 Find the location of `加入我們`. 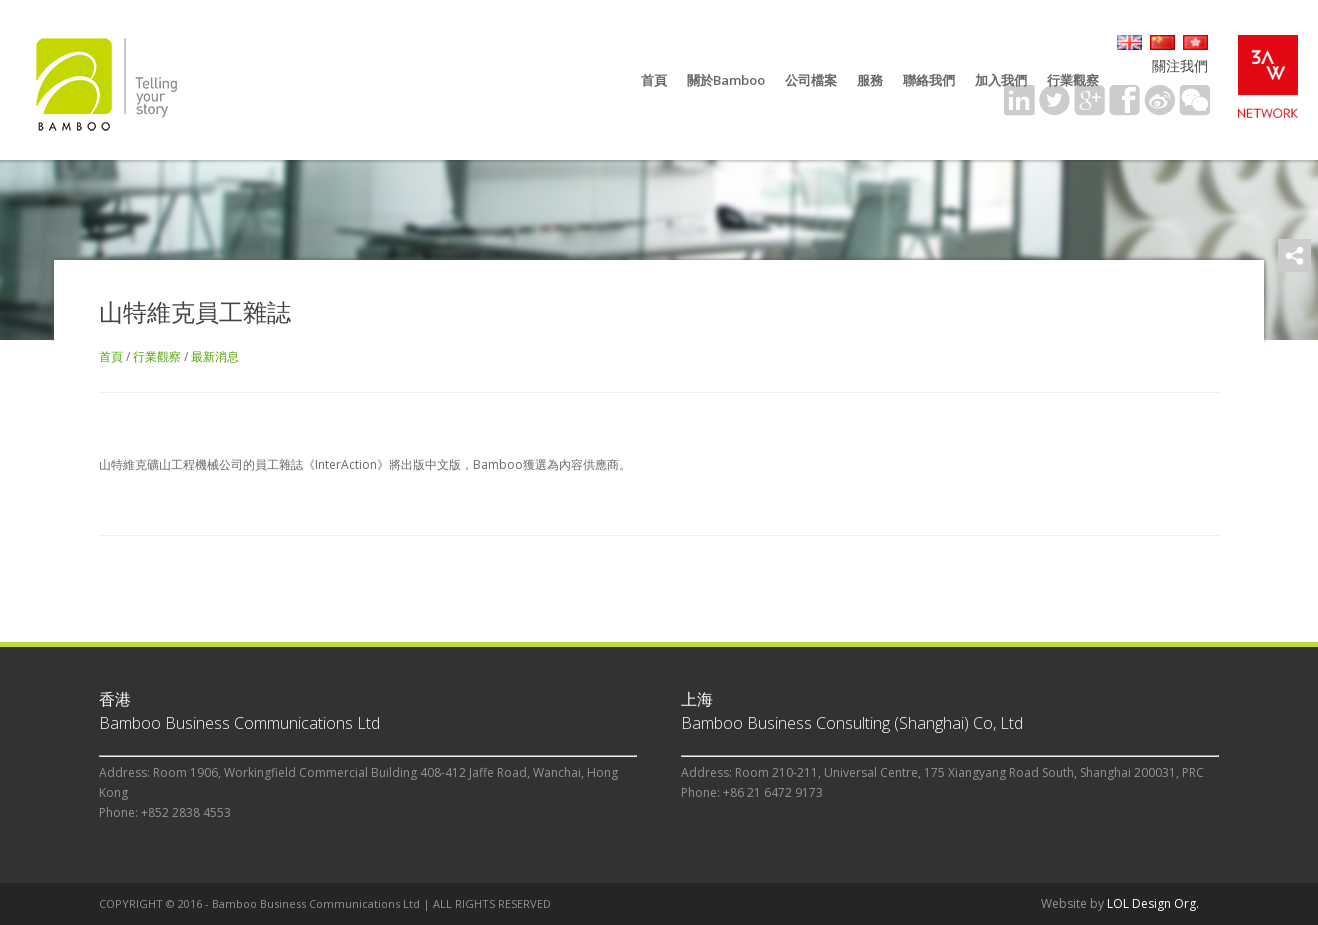

加入我們 is located at coordinates (1001, 80).